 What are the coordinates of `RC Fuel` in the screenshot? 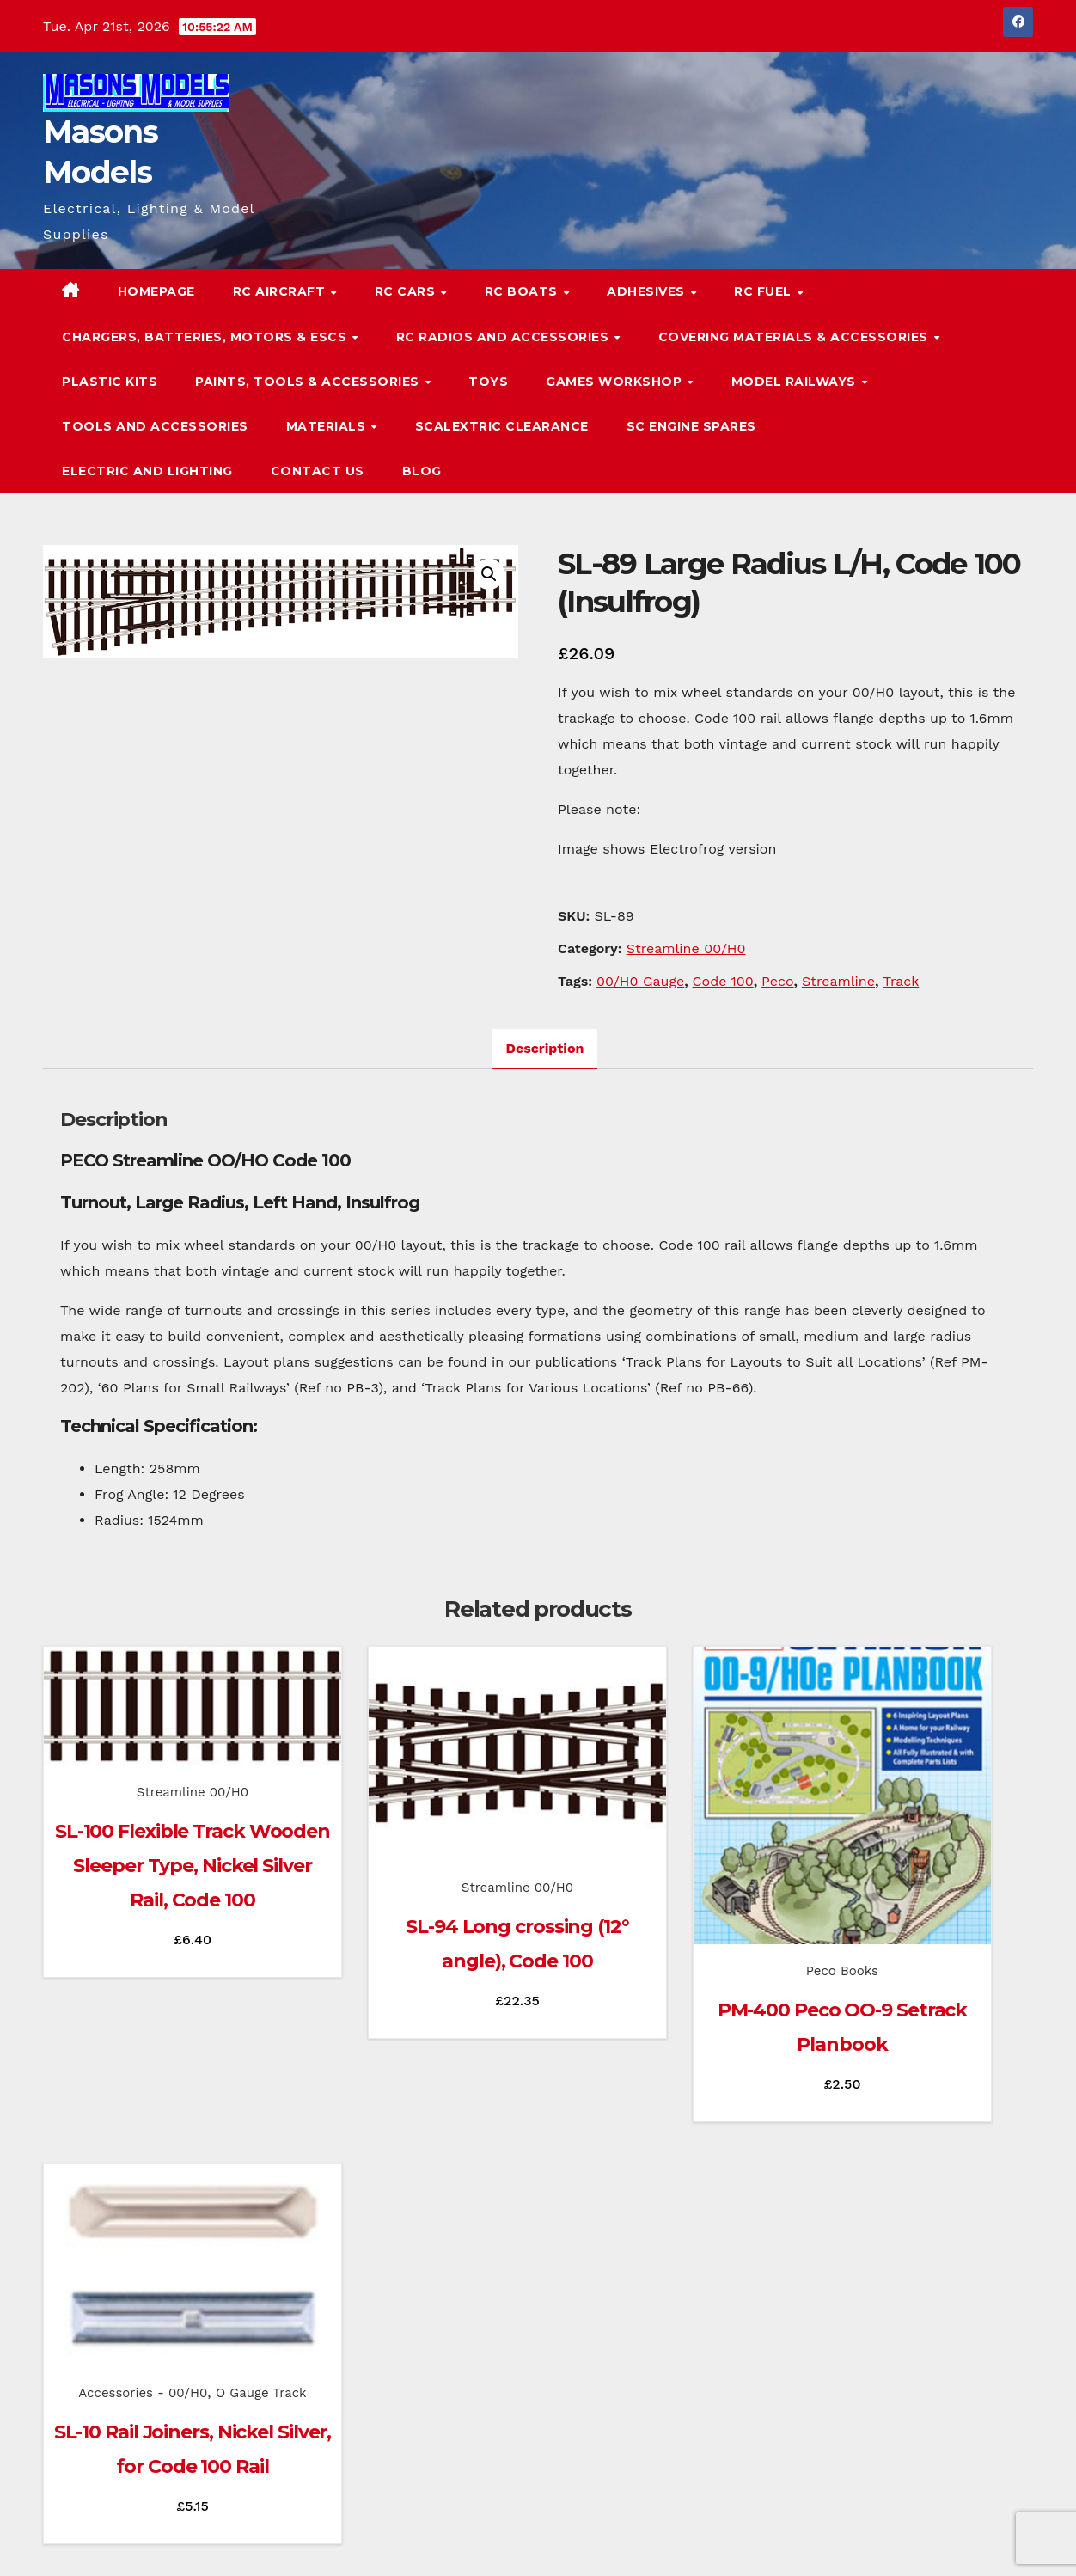 It's located at (764, 291).